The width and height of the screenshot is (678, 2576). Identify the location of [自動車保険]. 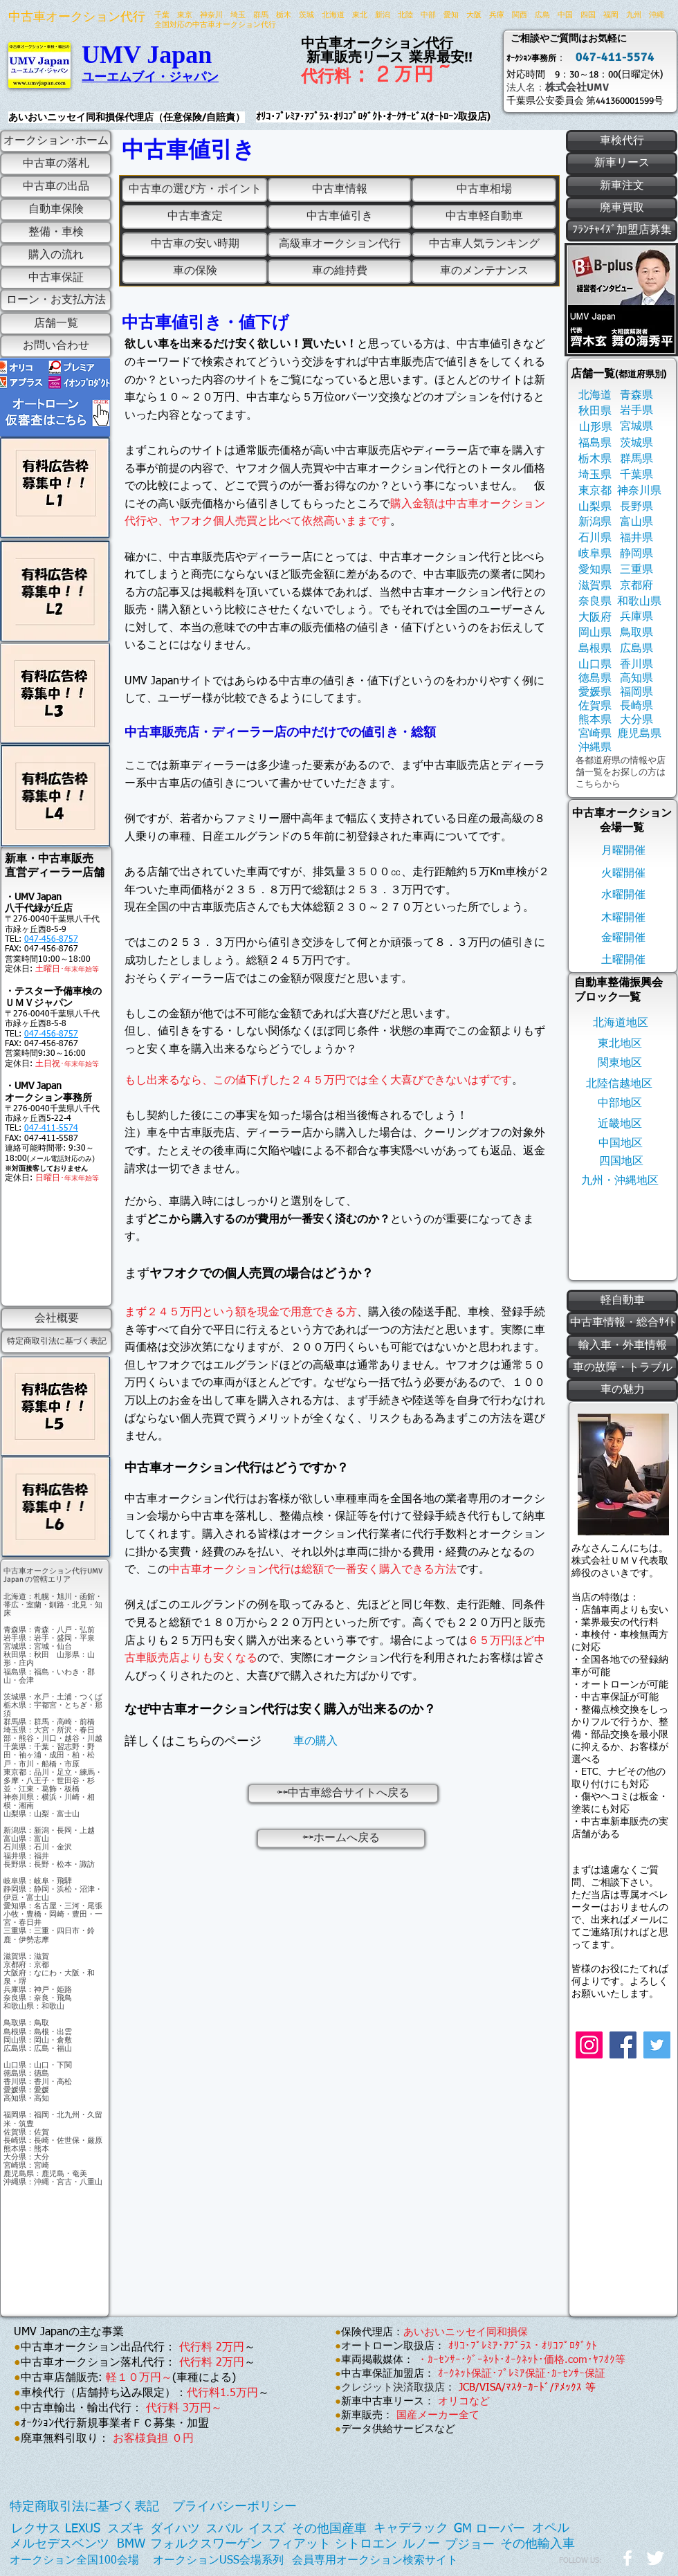
(55, 210).